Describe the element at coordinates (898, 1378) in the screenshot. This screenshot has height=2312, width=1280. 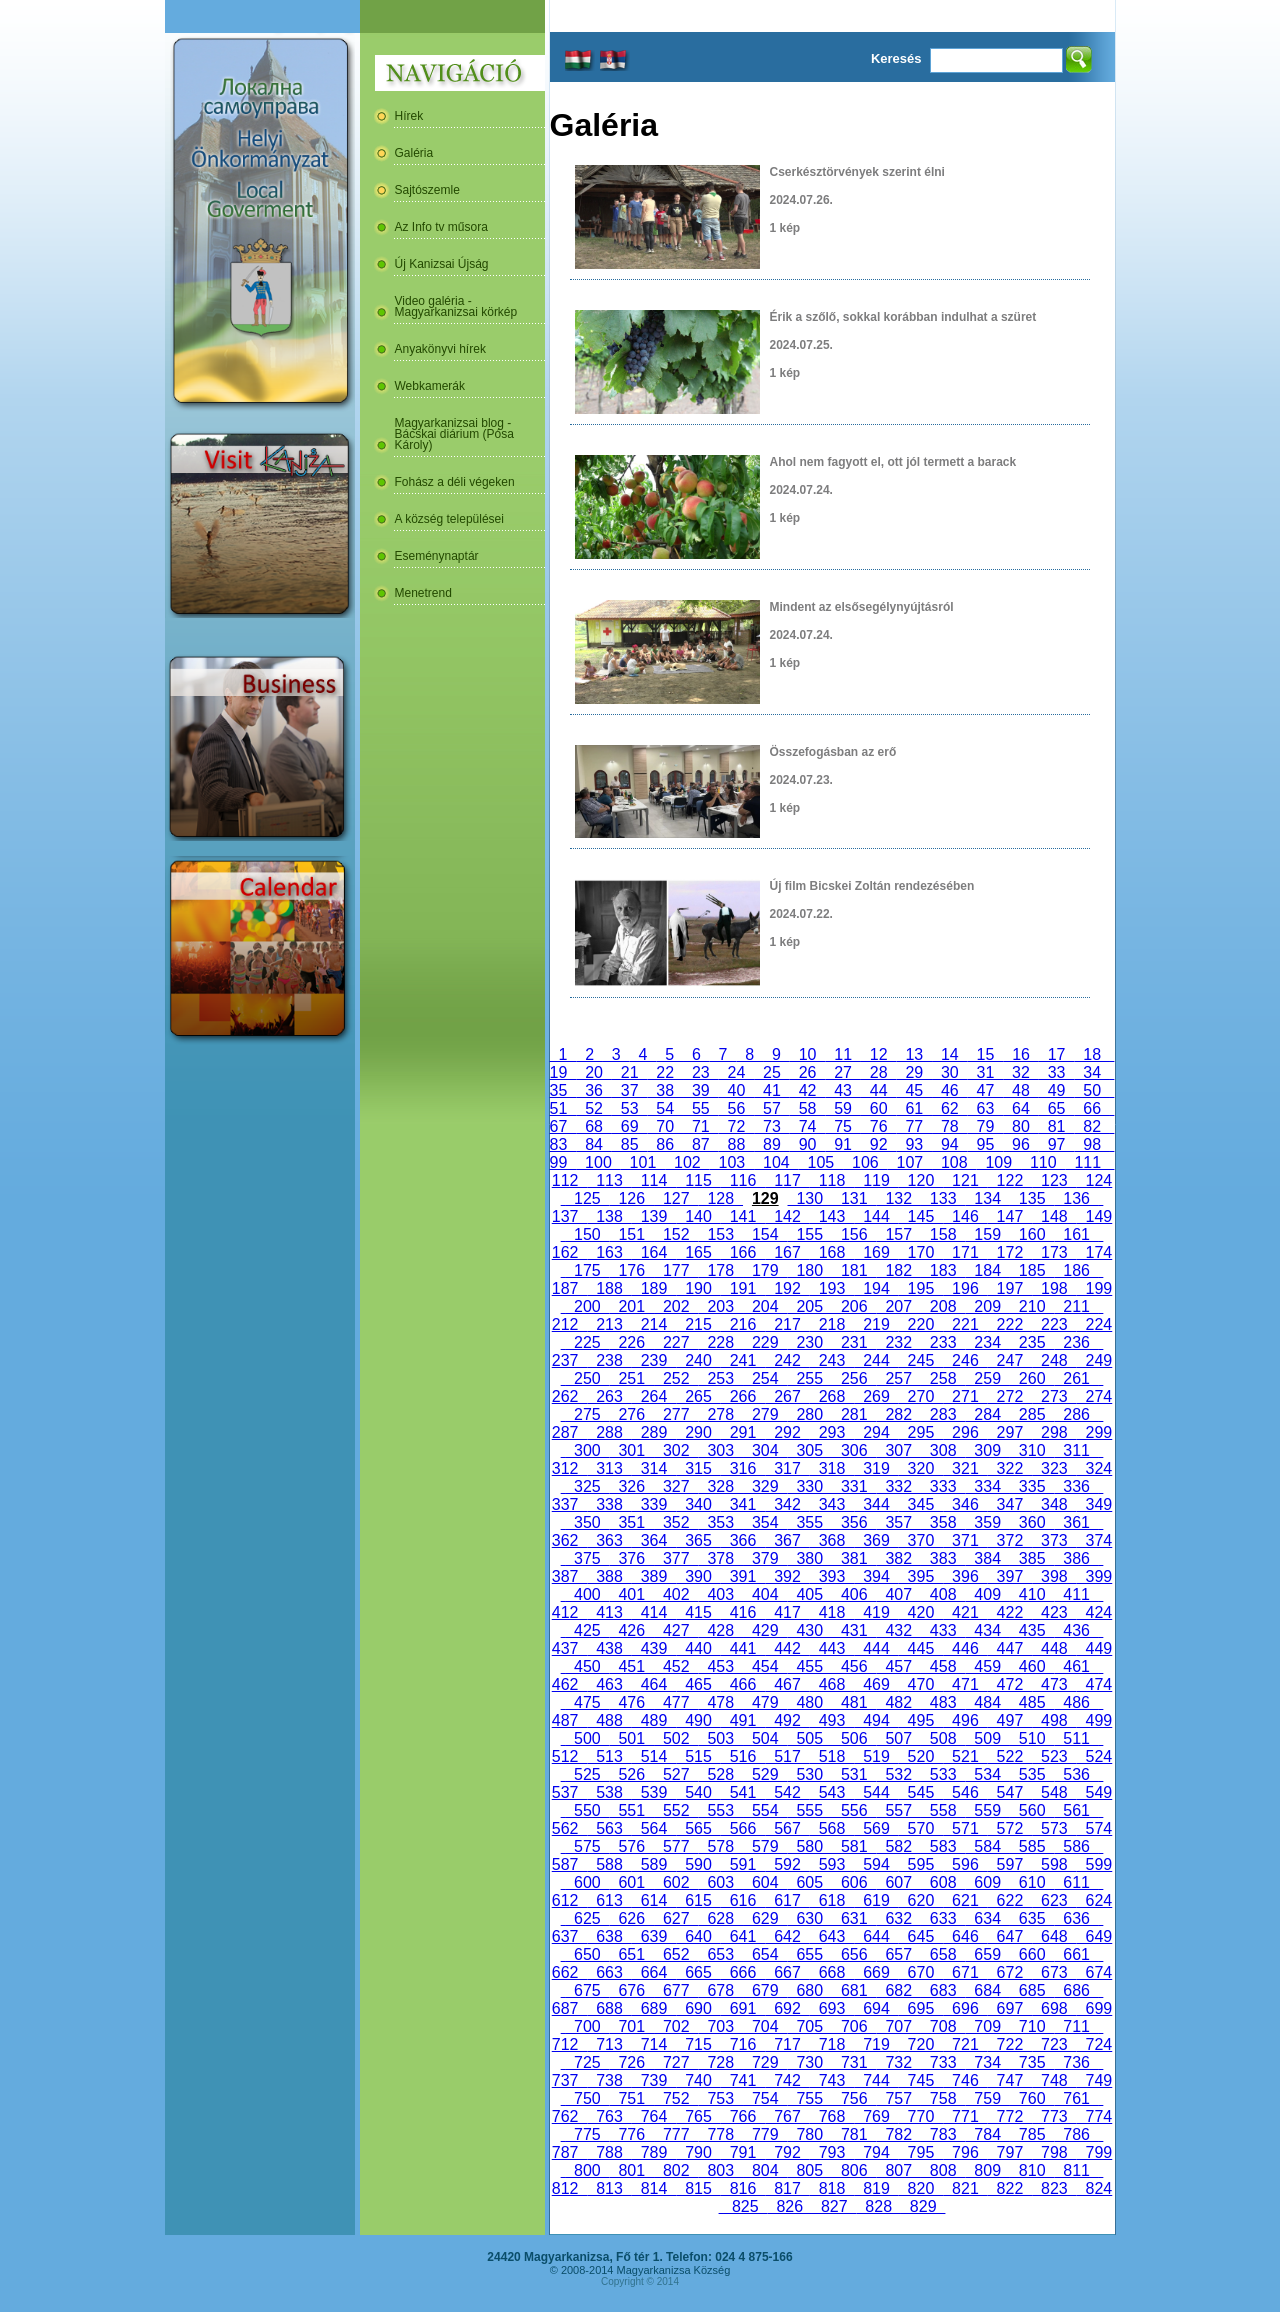
I see `257` at that location.